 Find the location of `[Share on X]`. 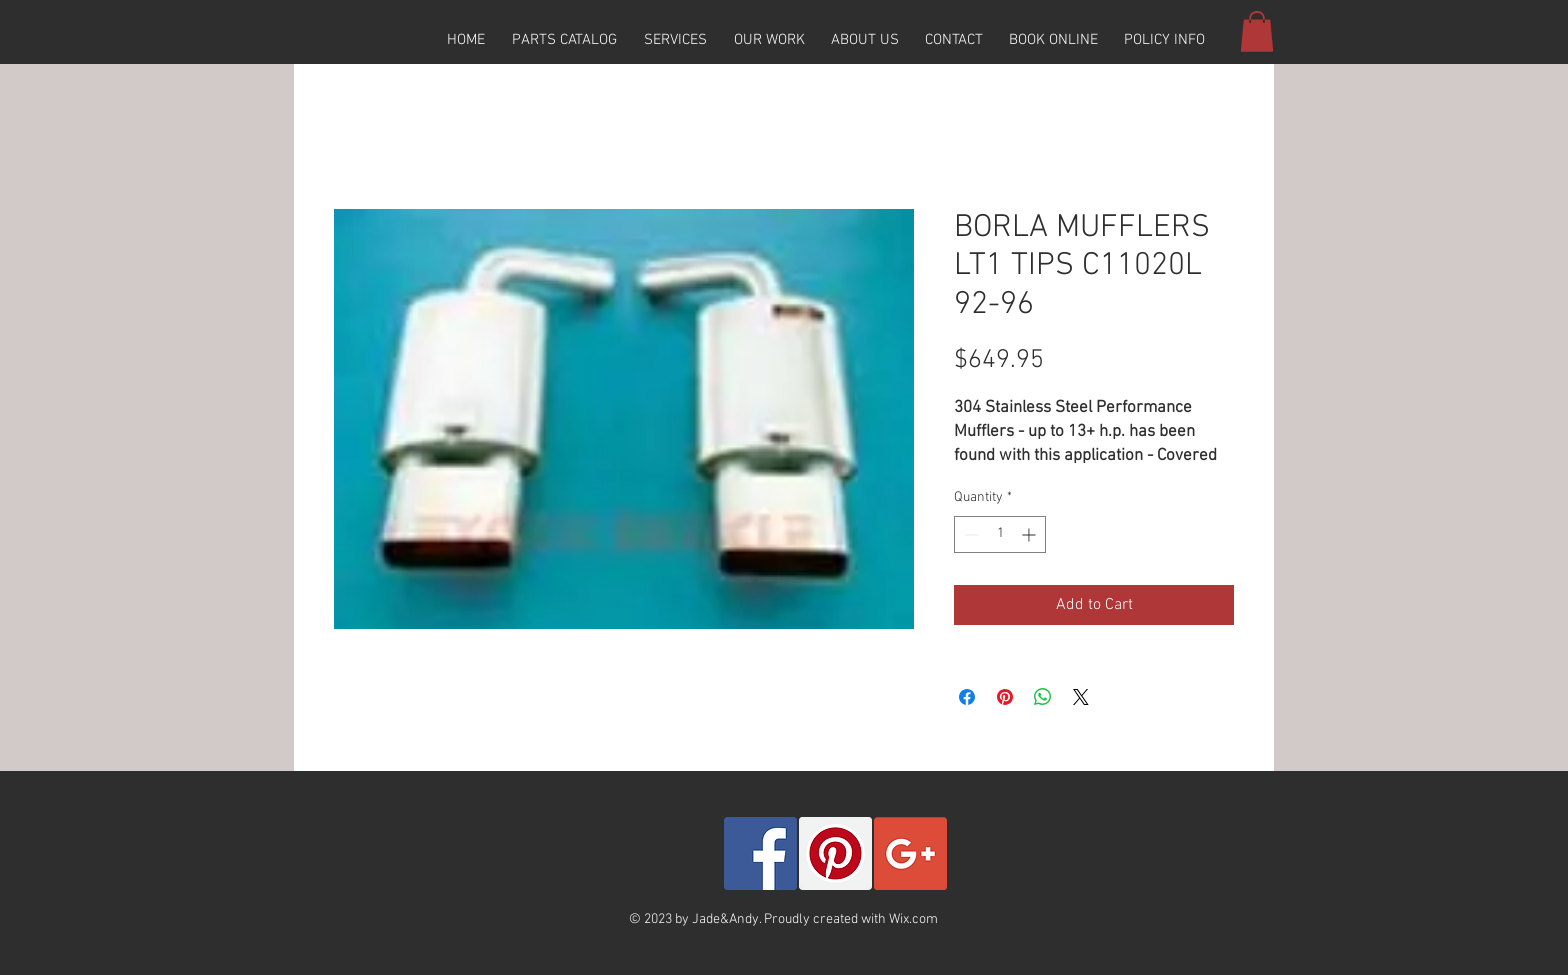

[Share on X] is located at coordinates (1081, 697).